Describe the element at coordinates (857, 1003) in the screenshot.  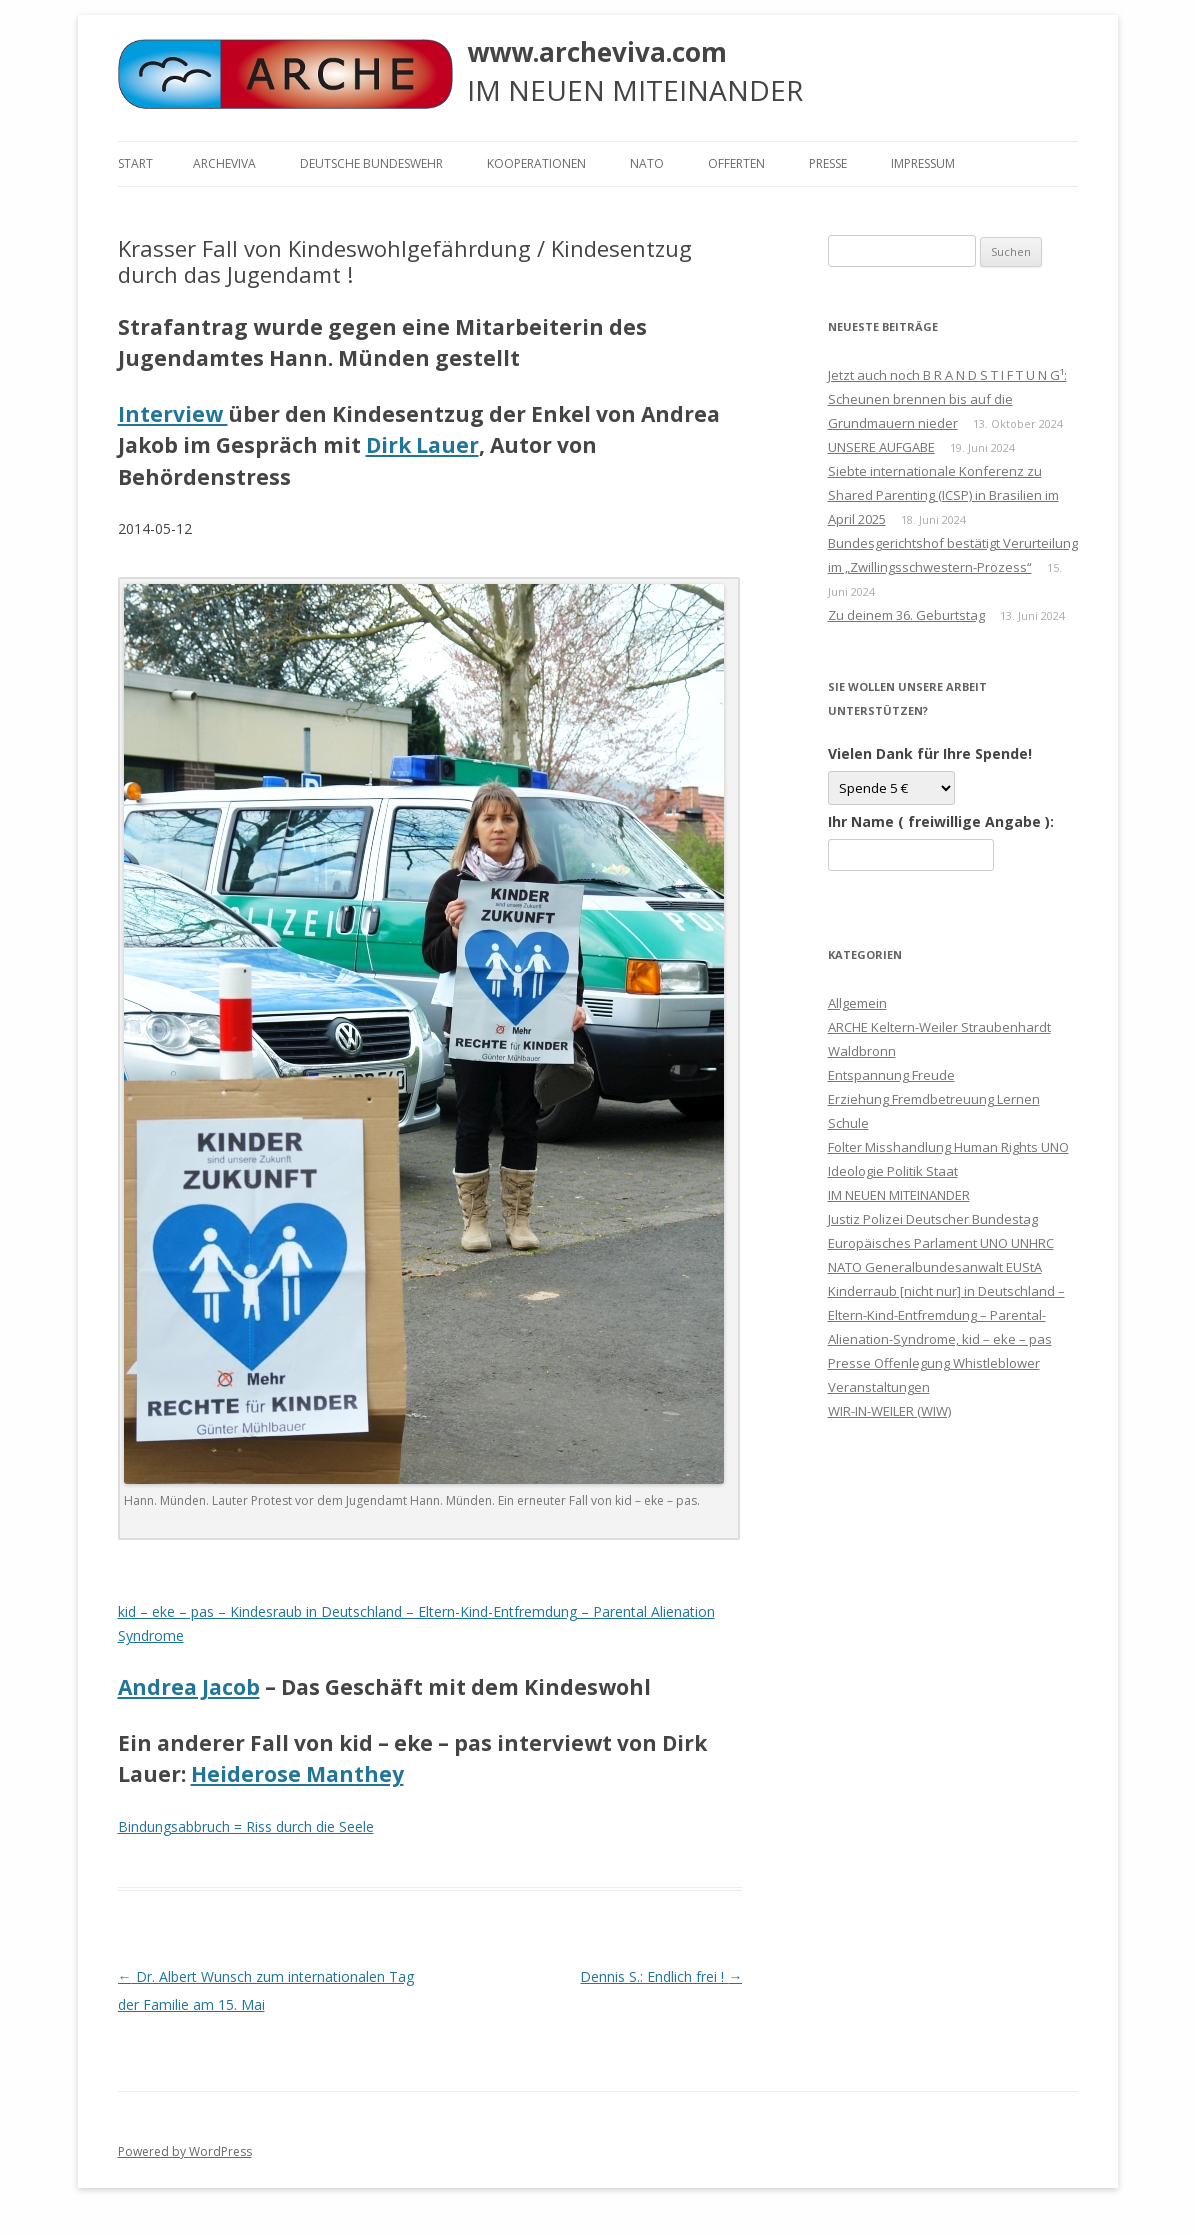
I see `Allgemein` at that location.